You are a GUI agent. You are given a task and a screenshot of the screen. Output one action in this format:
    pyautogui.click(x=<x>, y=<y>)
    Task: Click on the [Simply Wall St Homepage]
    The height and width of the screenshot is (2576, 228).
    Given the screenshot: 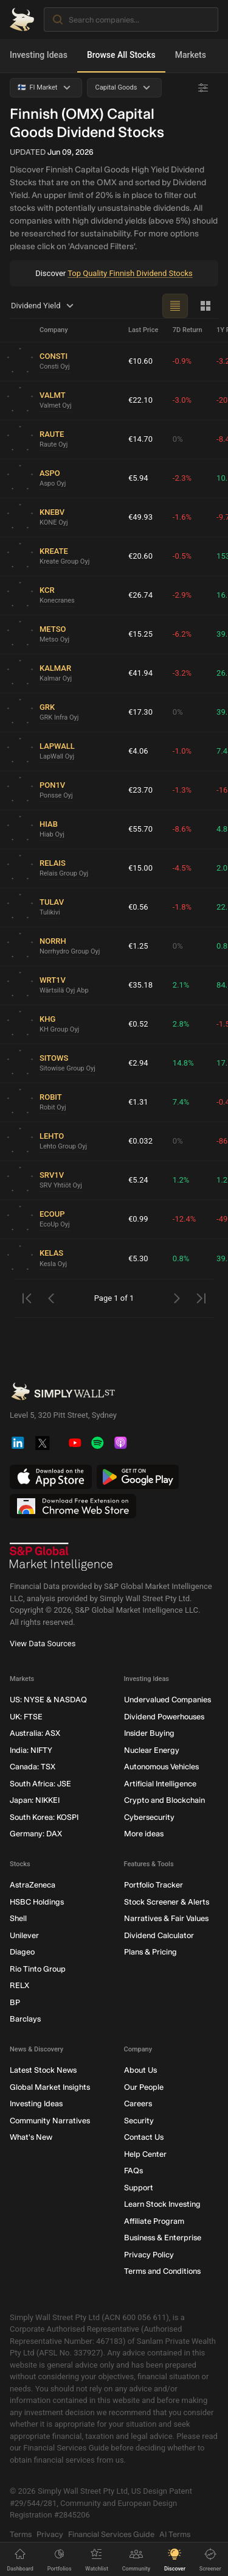 What is the action you would take?
    pyautogui.click(x=22, y=19)
    